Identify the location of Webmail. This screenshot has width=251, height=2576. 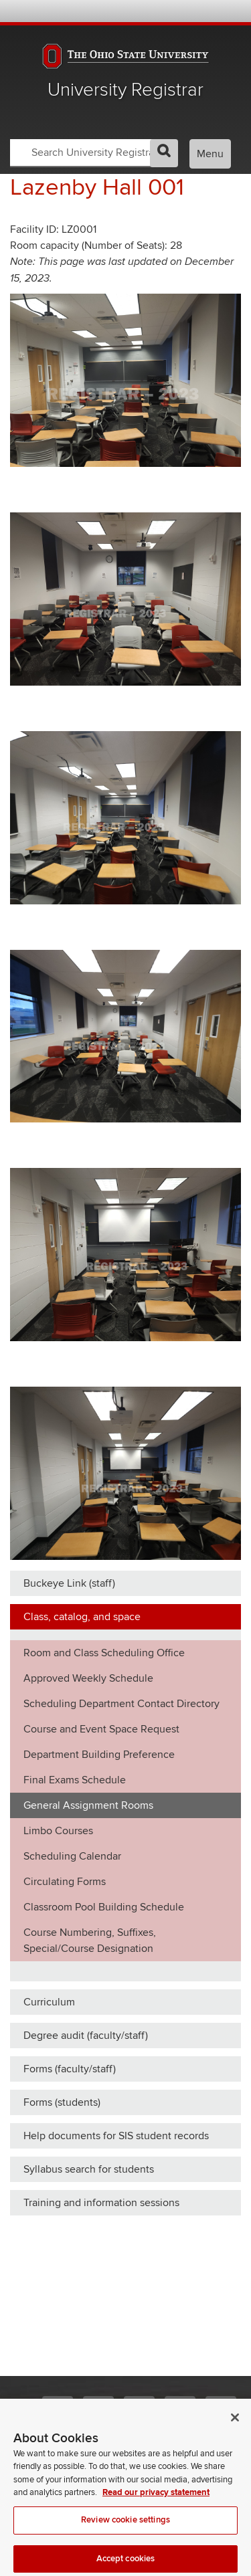
(212, 11).